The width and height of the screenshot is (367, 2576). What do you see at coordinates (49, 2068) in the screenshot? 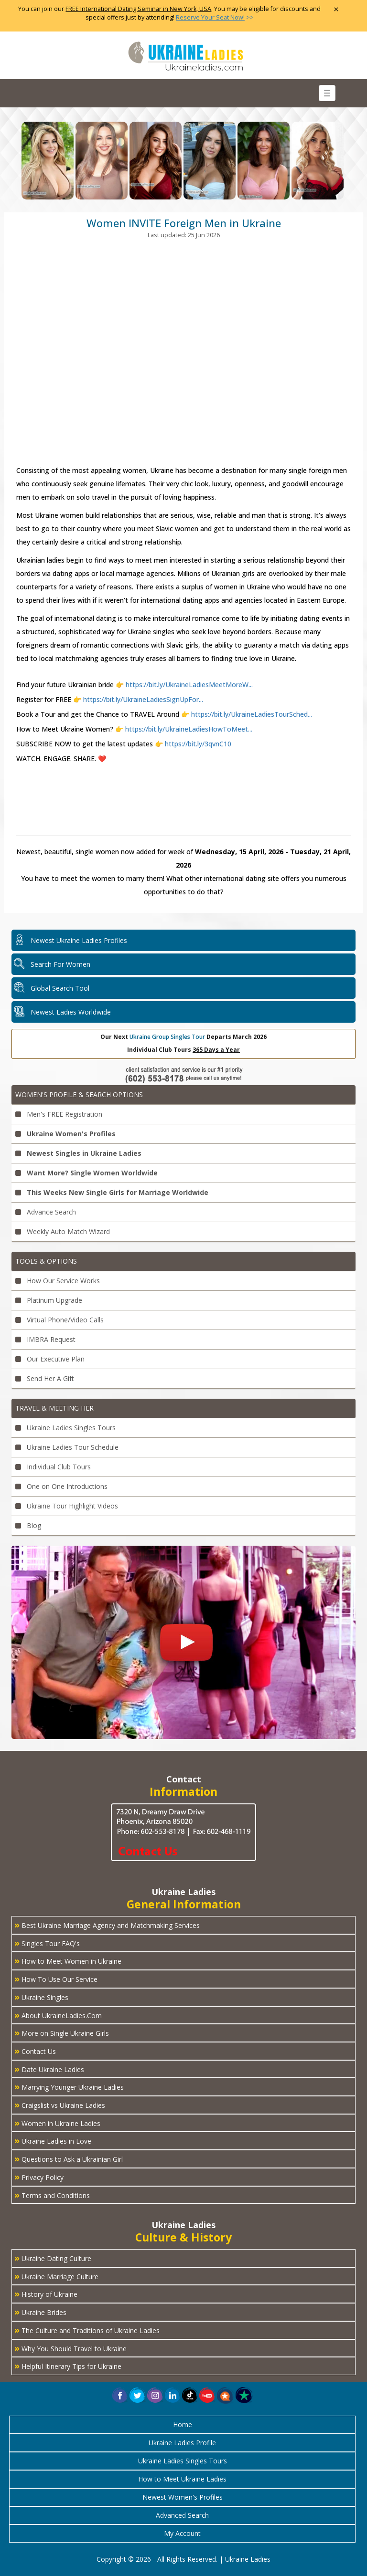
I see `Date Ukraine Ladies` at bounding box center [49, 2068].